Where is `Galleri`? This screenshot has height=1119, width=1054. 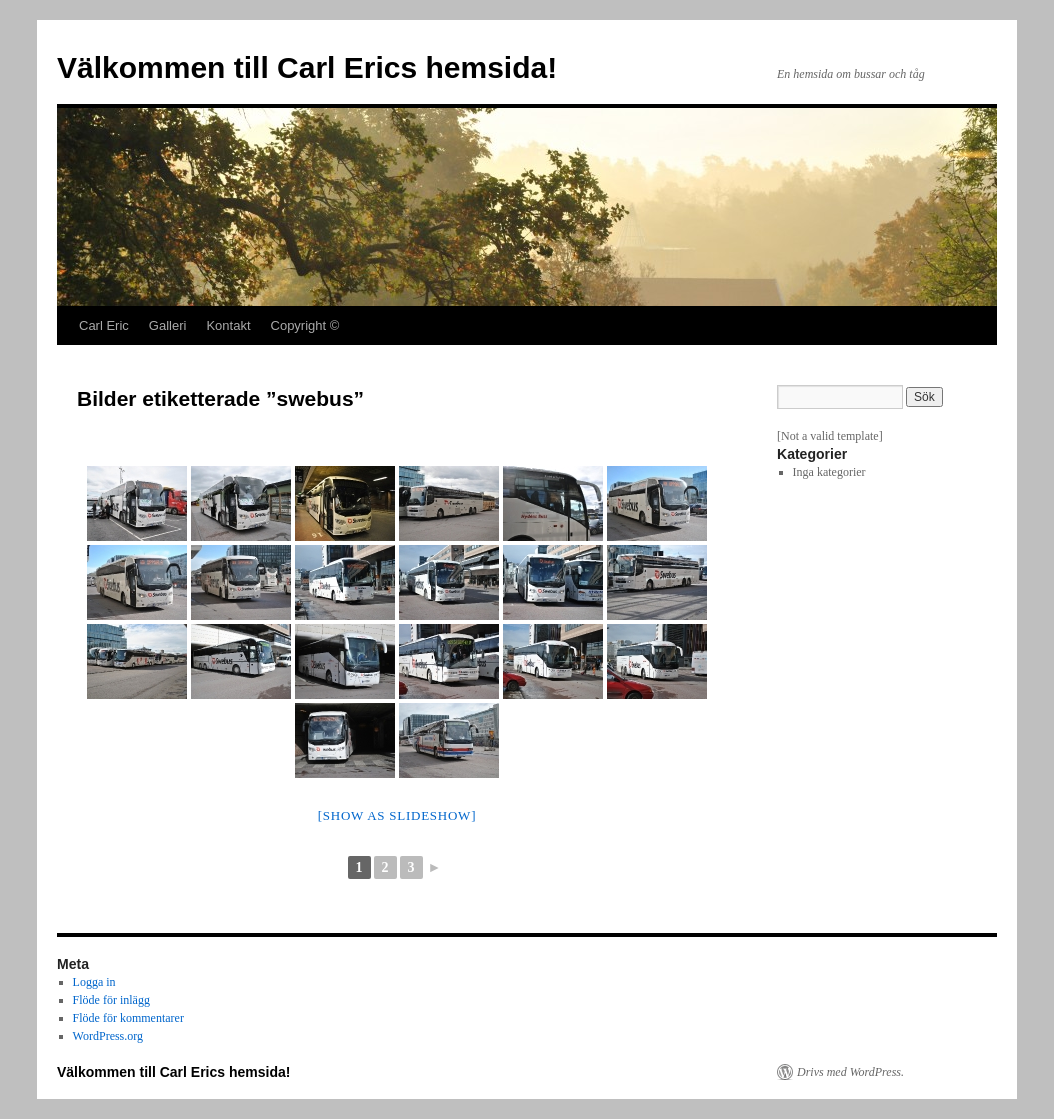
Galleri is located at coordinates (168, 325).